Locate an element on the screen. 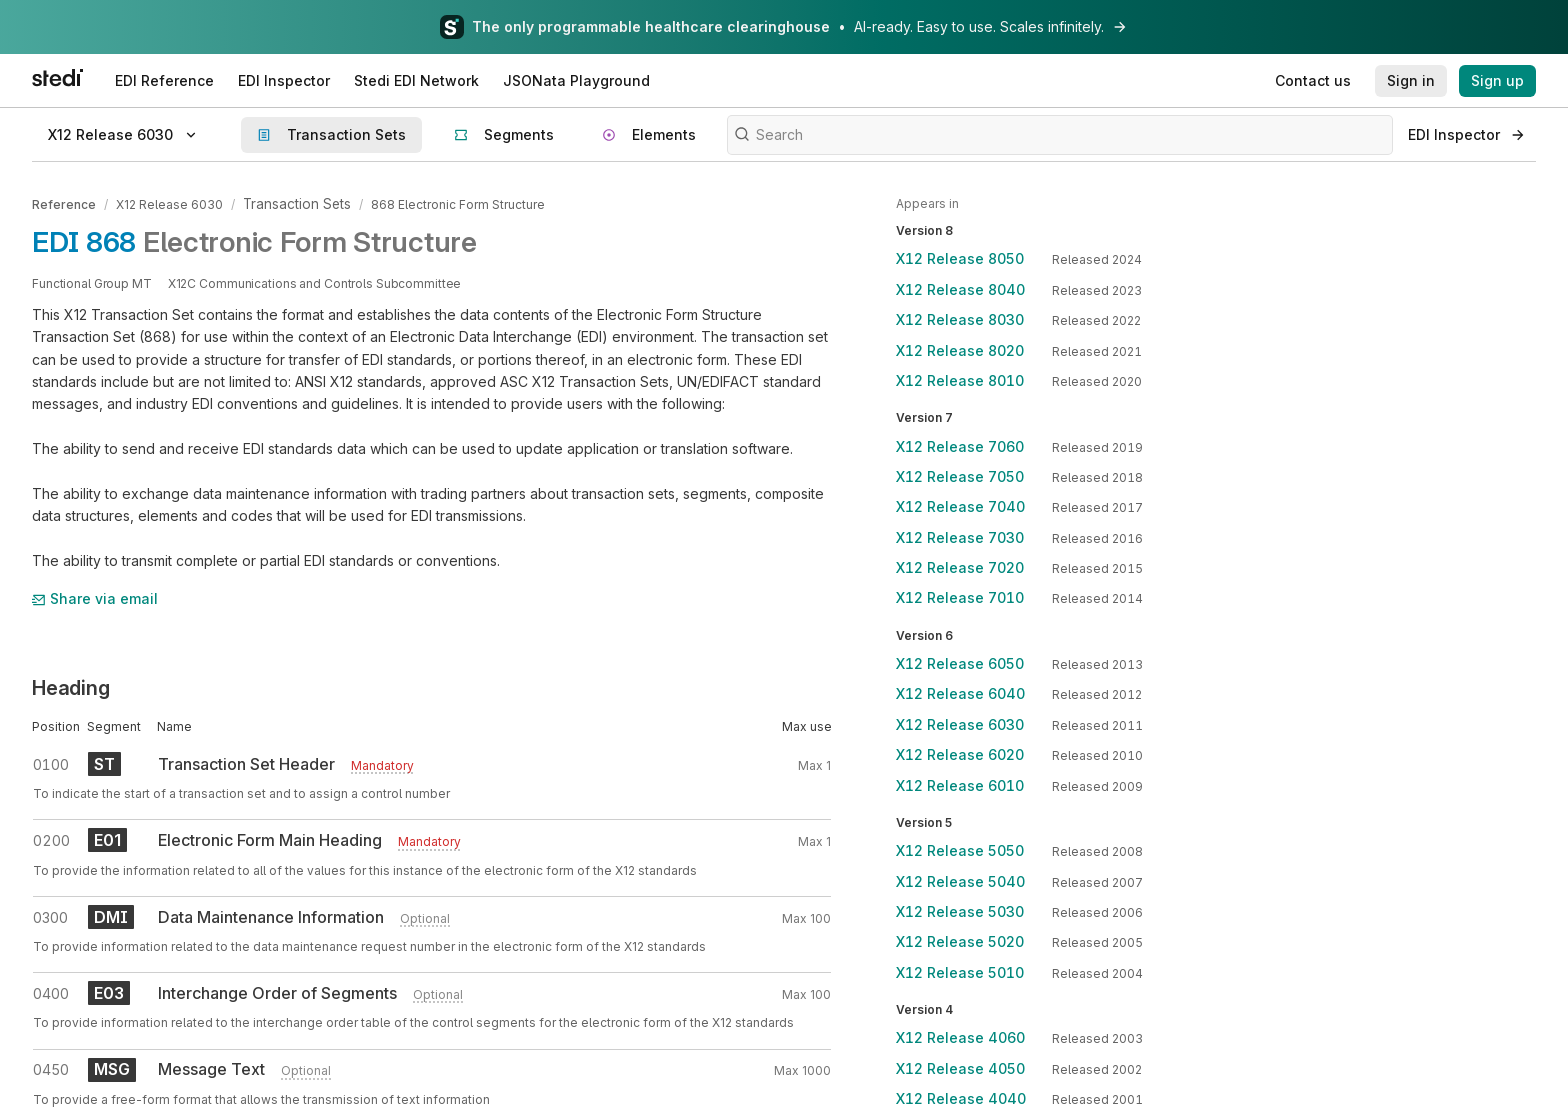  X12 Release 8010 is located at coordinates (960, 380).